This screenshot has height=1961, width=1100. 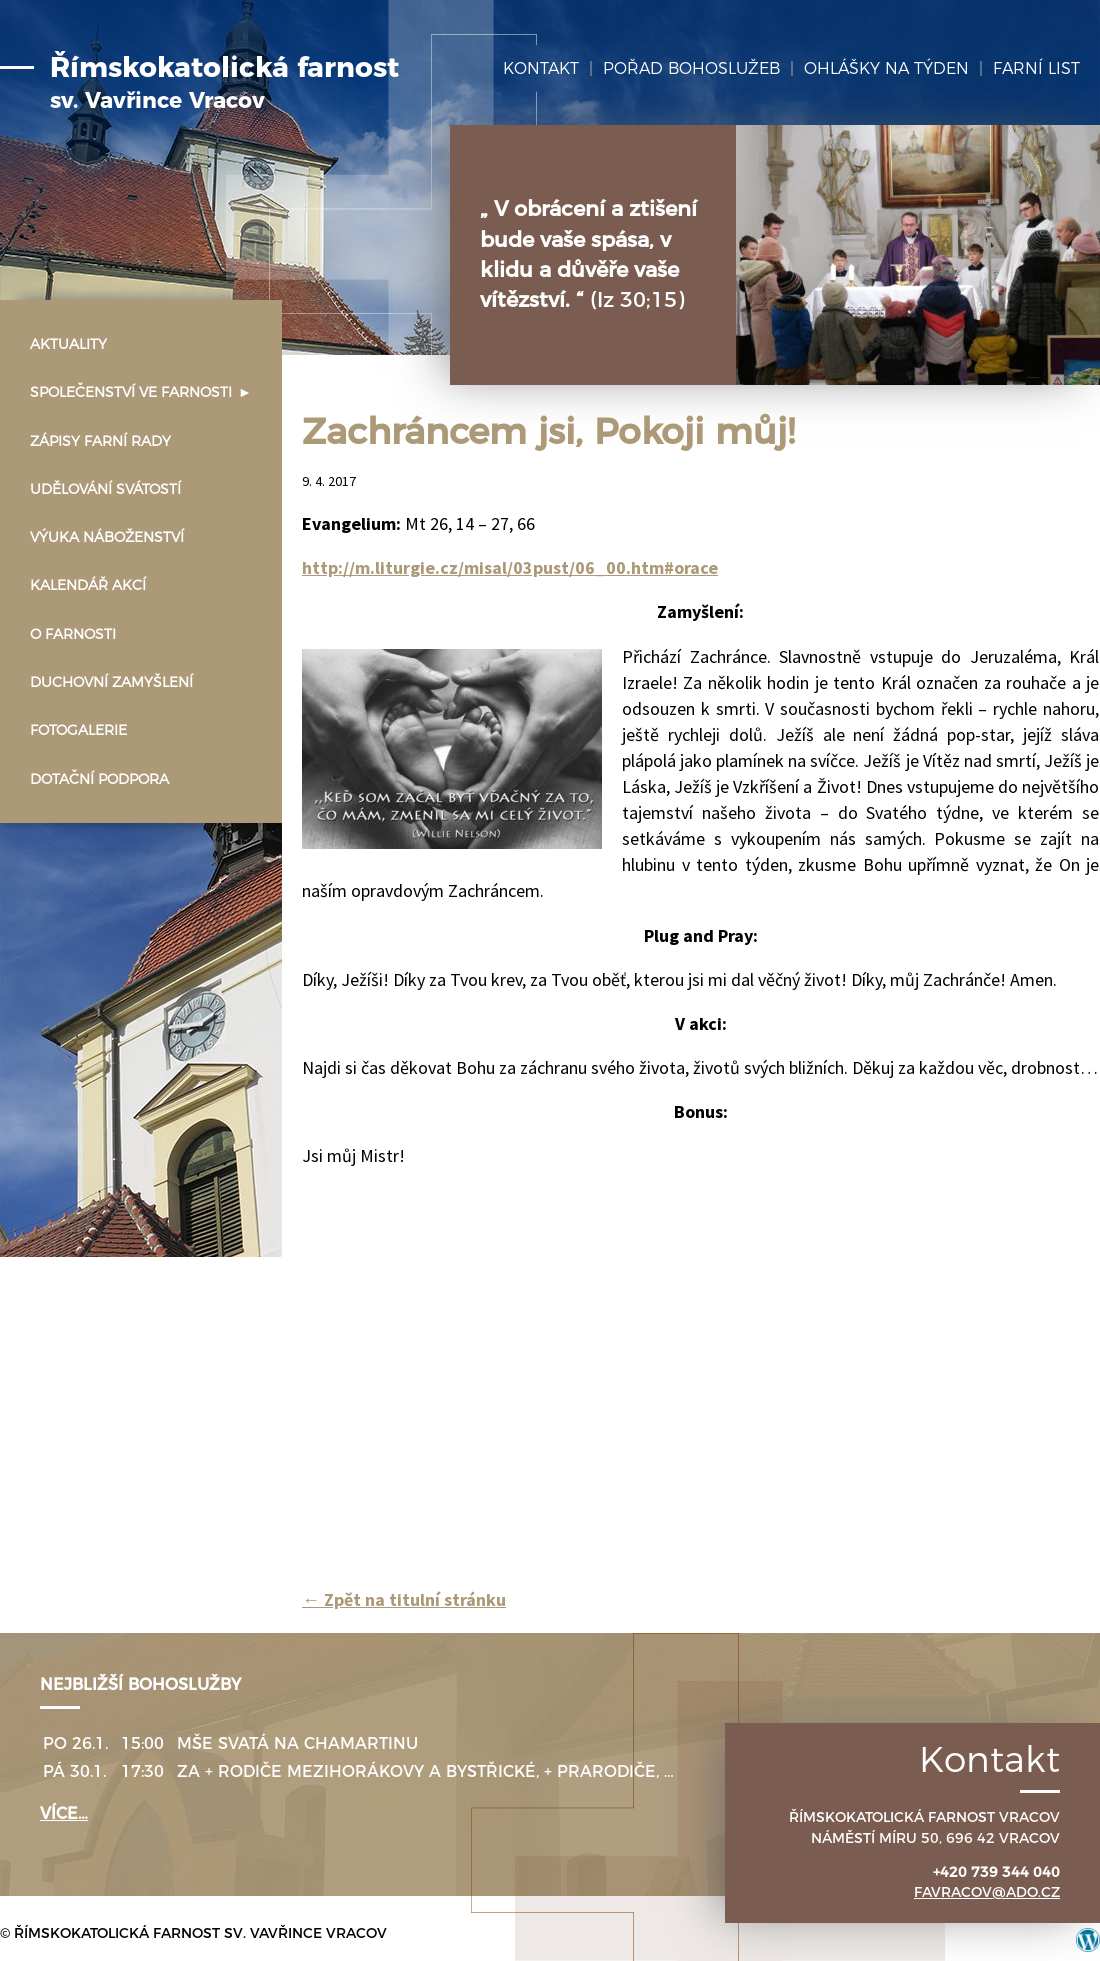 What do you see at coordinates (510, 567) in the screenshot?
I see `http://m.liturgie.cz/misal/03pust/06_00.htm#orace` at bounding box center [510, 567].